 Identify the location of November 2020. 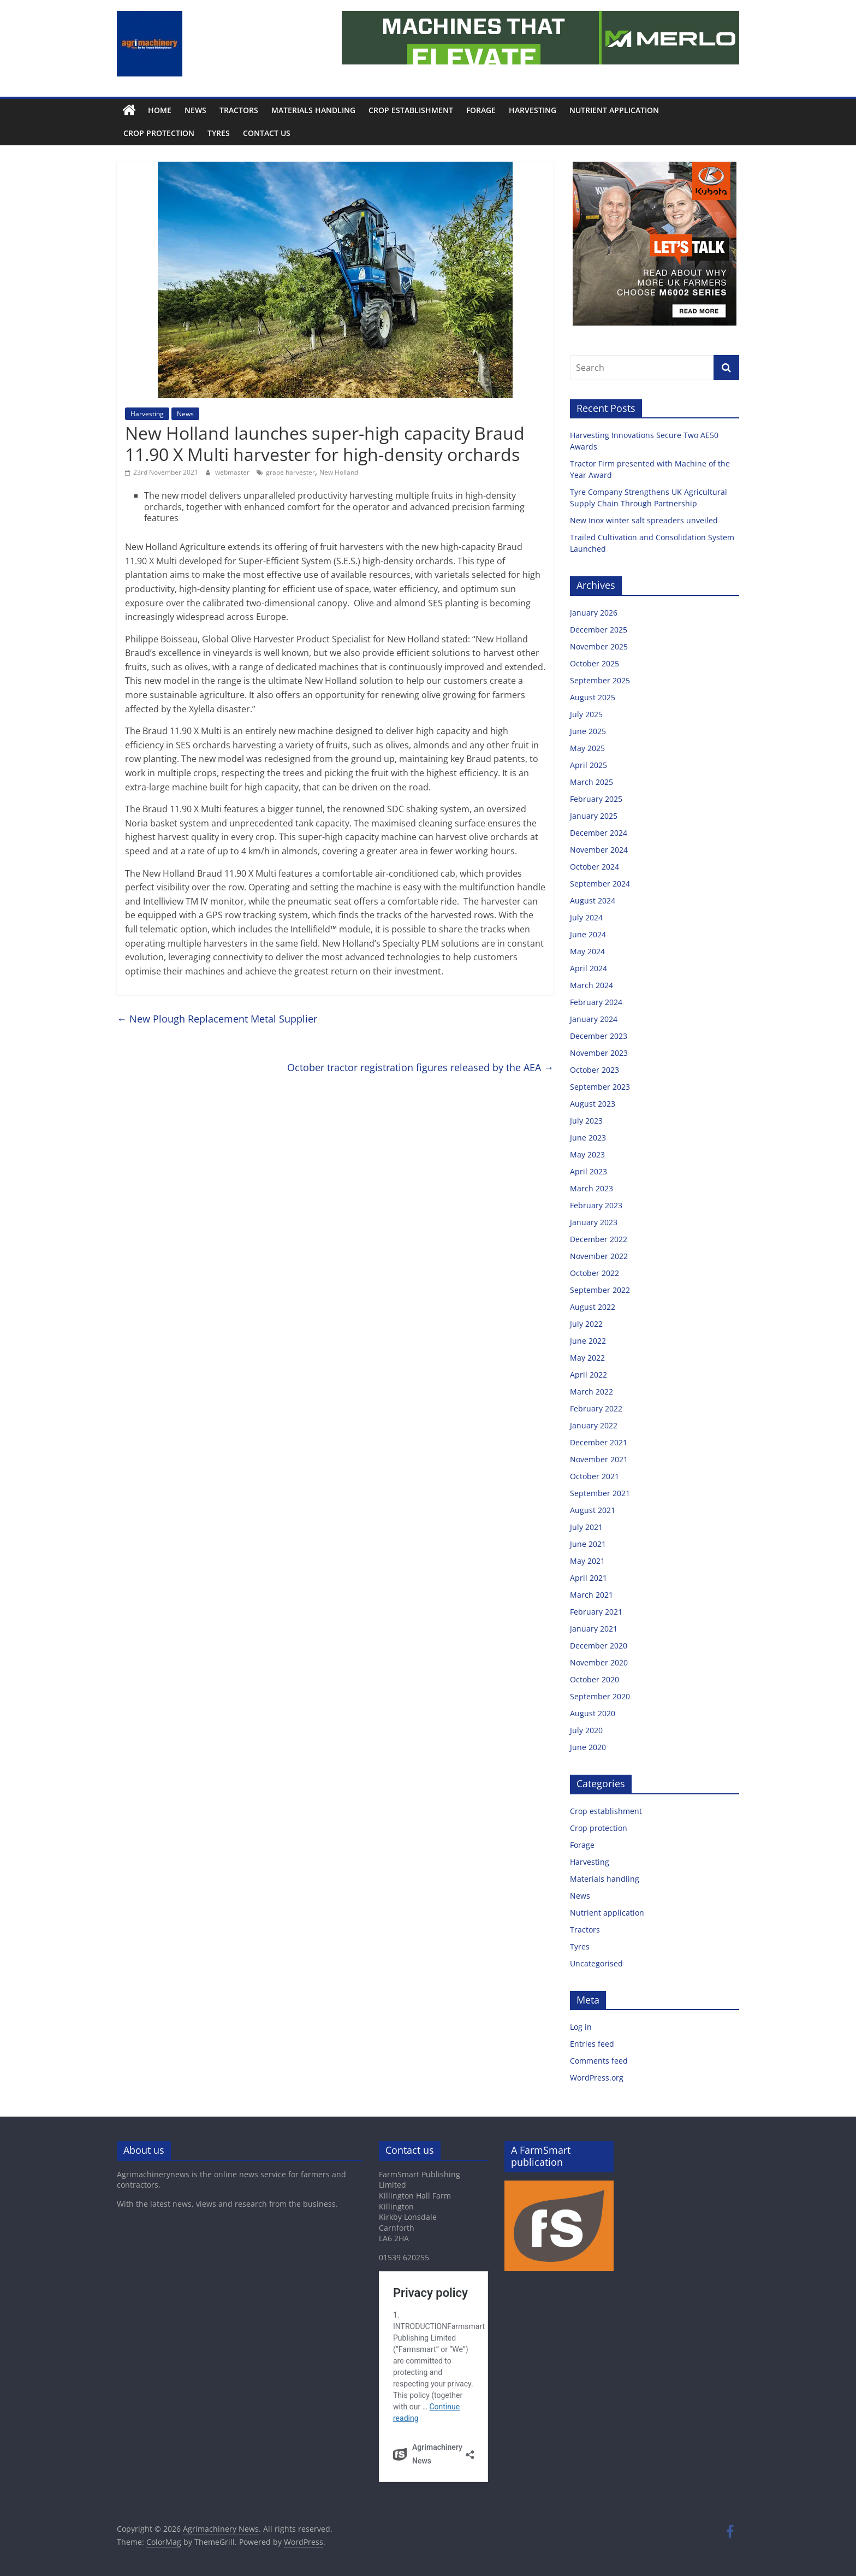
(599, 1662).